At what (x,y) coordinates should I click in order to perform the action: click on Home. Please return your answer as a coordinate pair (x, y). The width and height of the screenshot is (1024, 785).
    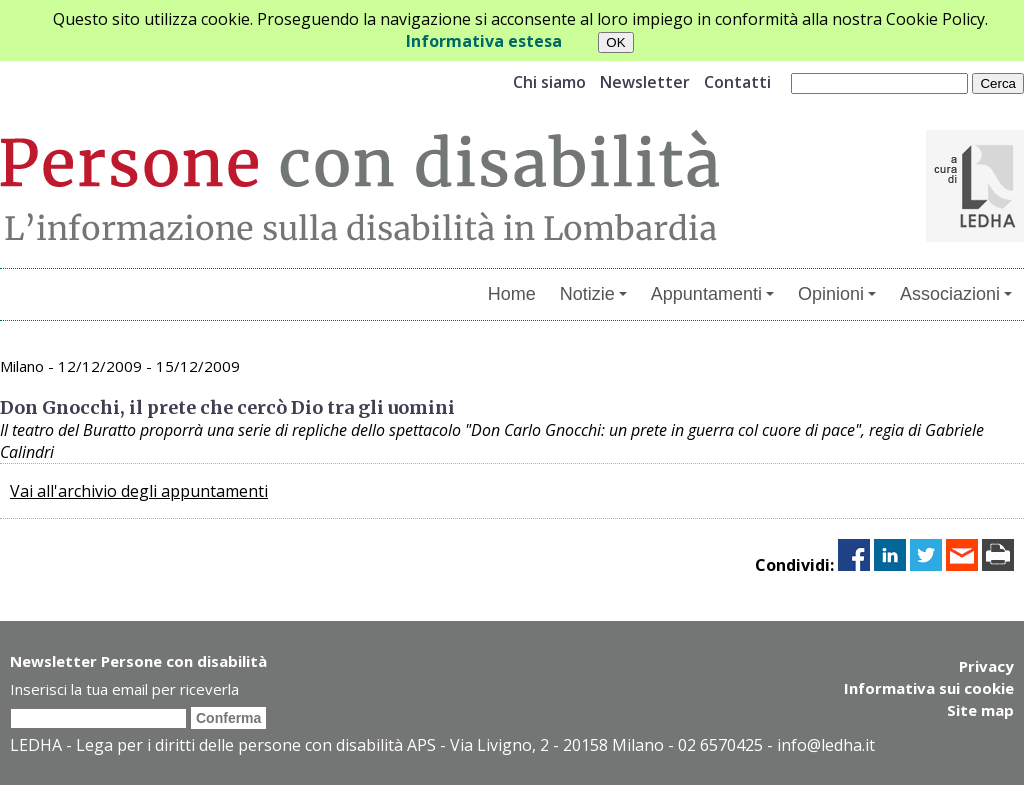
    Looking at the image, I should click on (512, 294).